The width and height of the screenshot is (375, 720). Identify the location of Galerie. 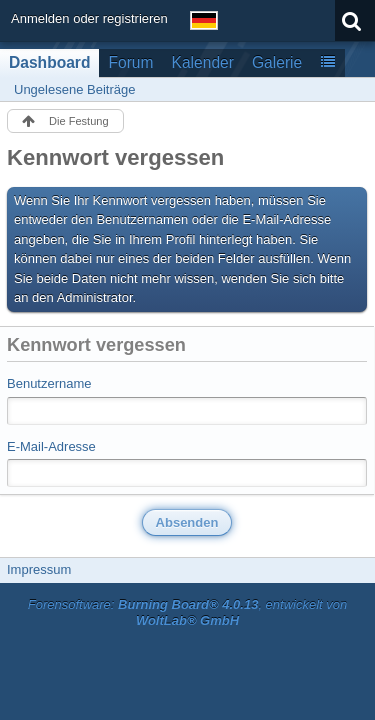
(277, 62).